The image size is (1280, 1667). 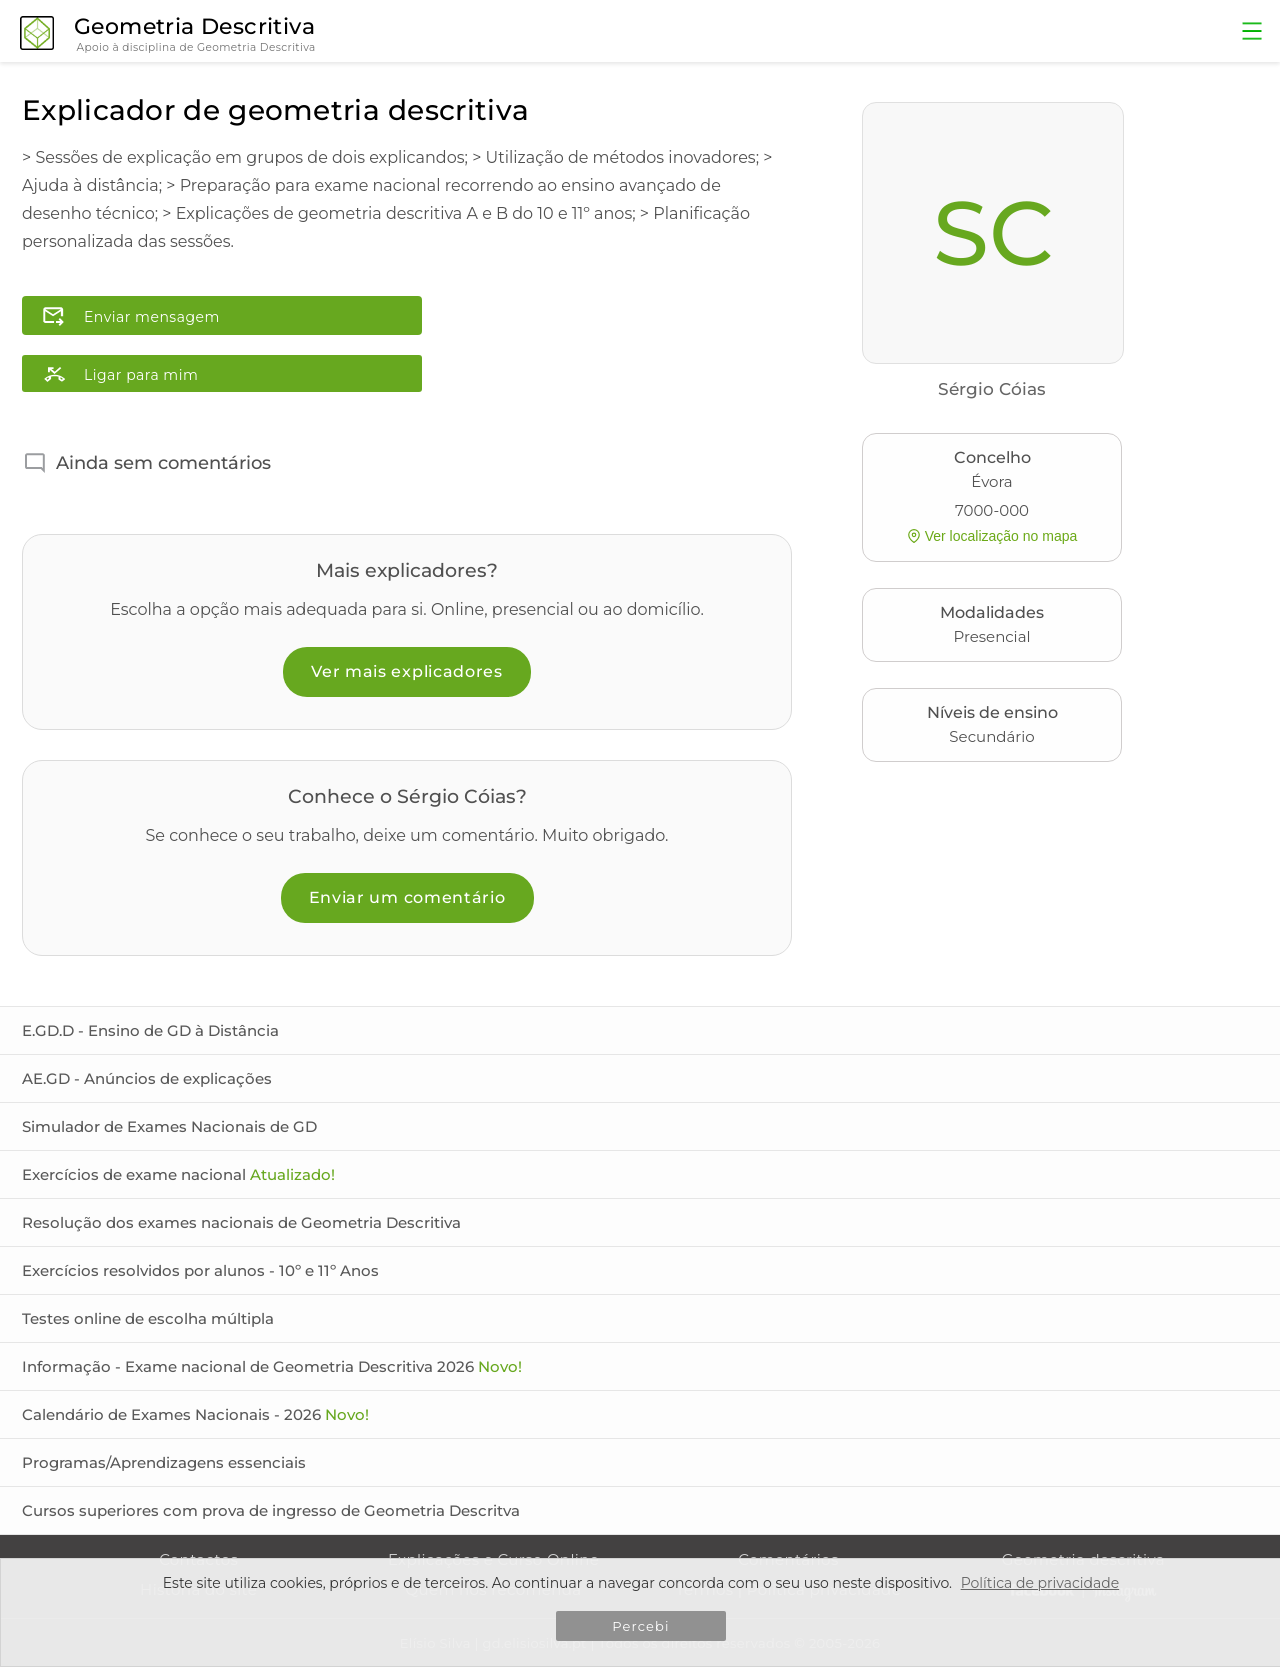 I want to click on Resolução dos exames nacionais de Geometria Descritiva, so click(x=241, y=1222).